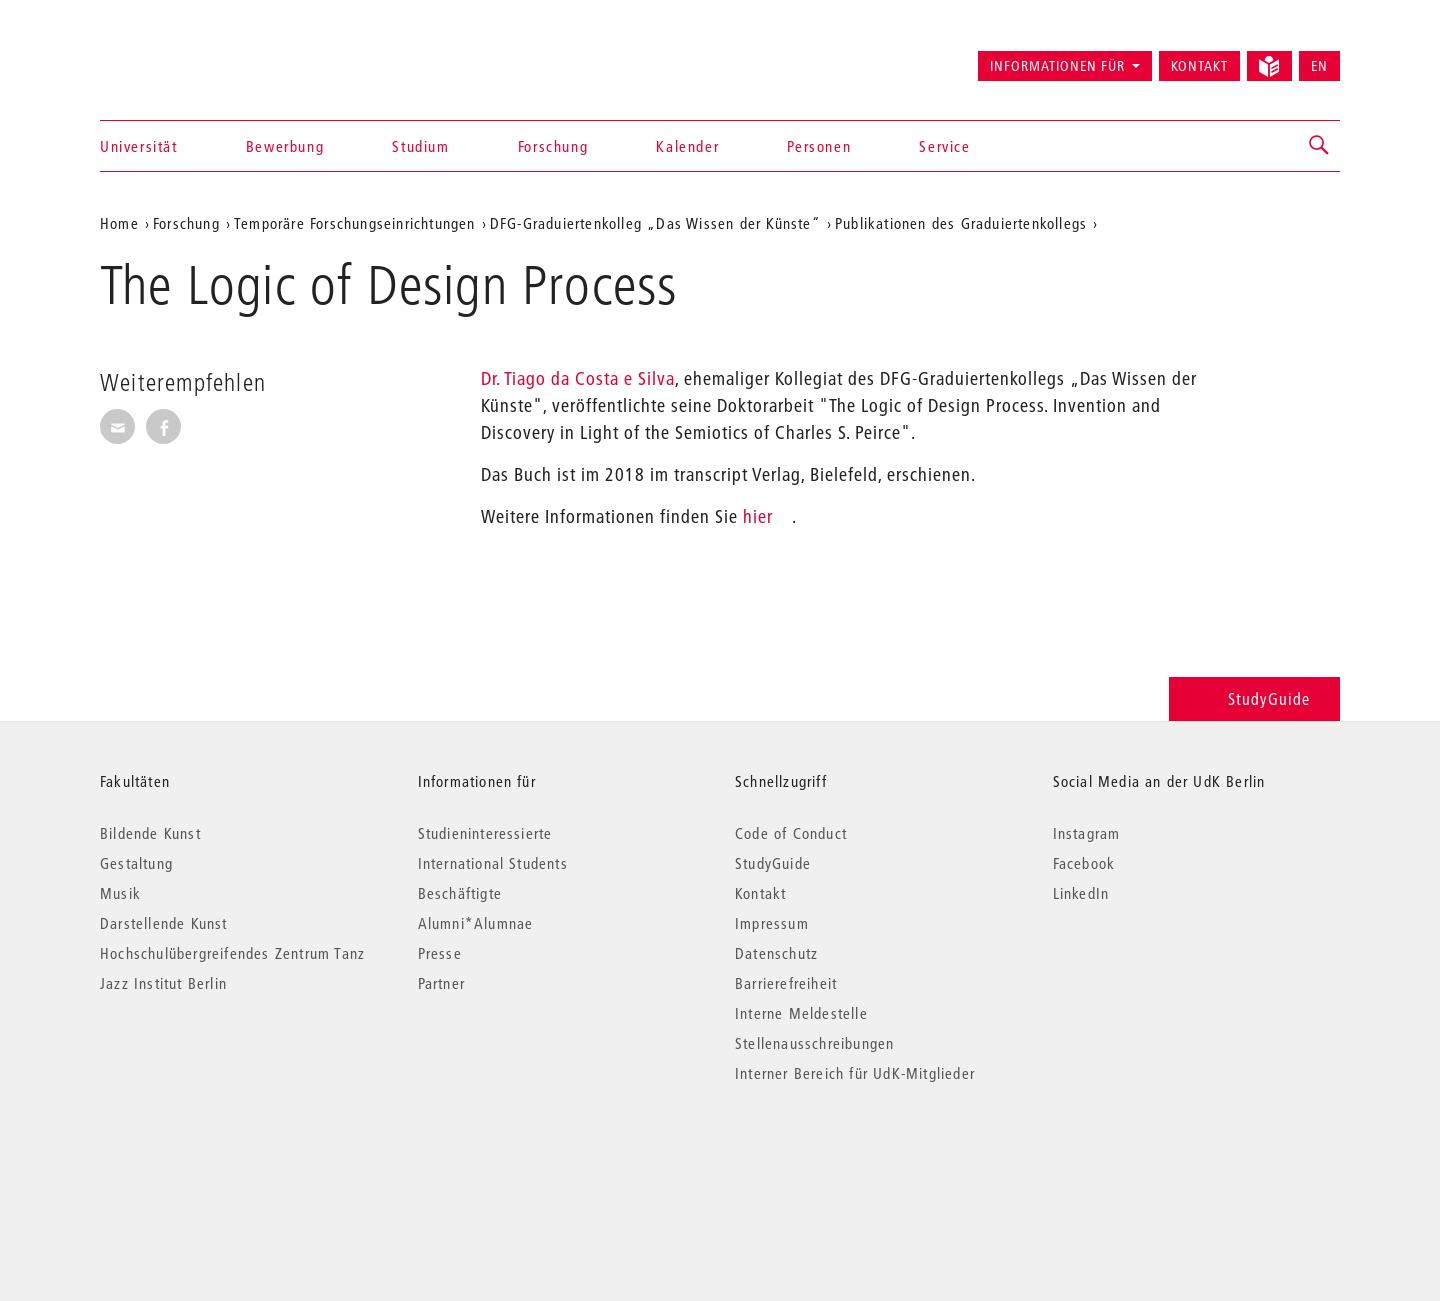 The height and width of the screenshot is (1301, 1440). What do you see at coordinates (232, 953) in the screenshot?
I see `Hochschulübergreifendes Zentrum Tanz` at bounding box center [232, 953].